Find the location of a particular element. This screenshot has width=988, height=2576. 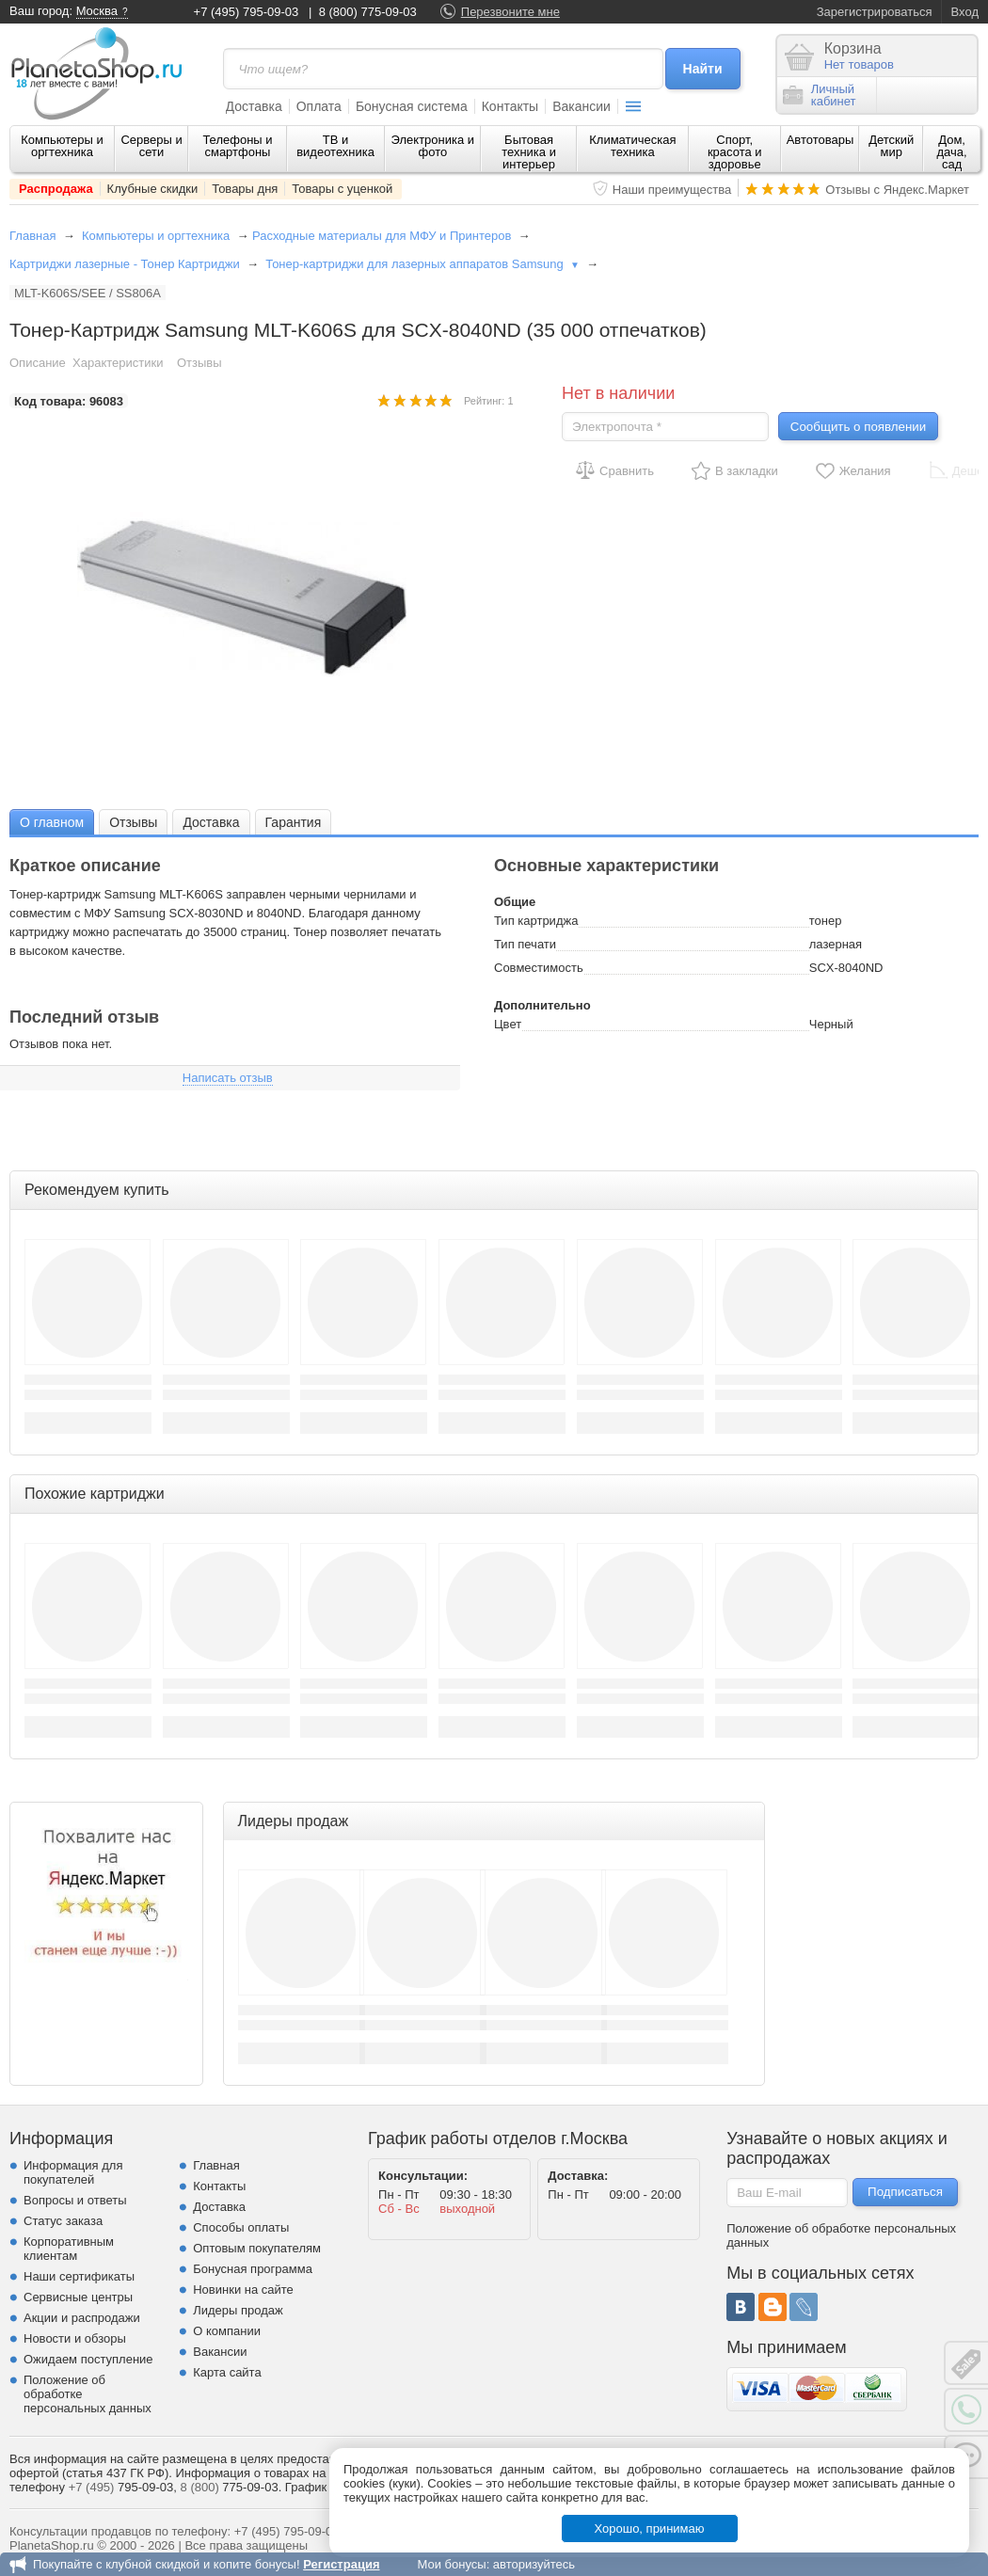

Клубные скидки is located at coordinates (153, 189).